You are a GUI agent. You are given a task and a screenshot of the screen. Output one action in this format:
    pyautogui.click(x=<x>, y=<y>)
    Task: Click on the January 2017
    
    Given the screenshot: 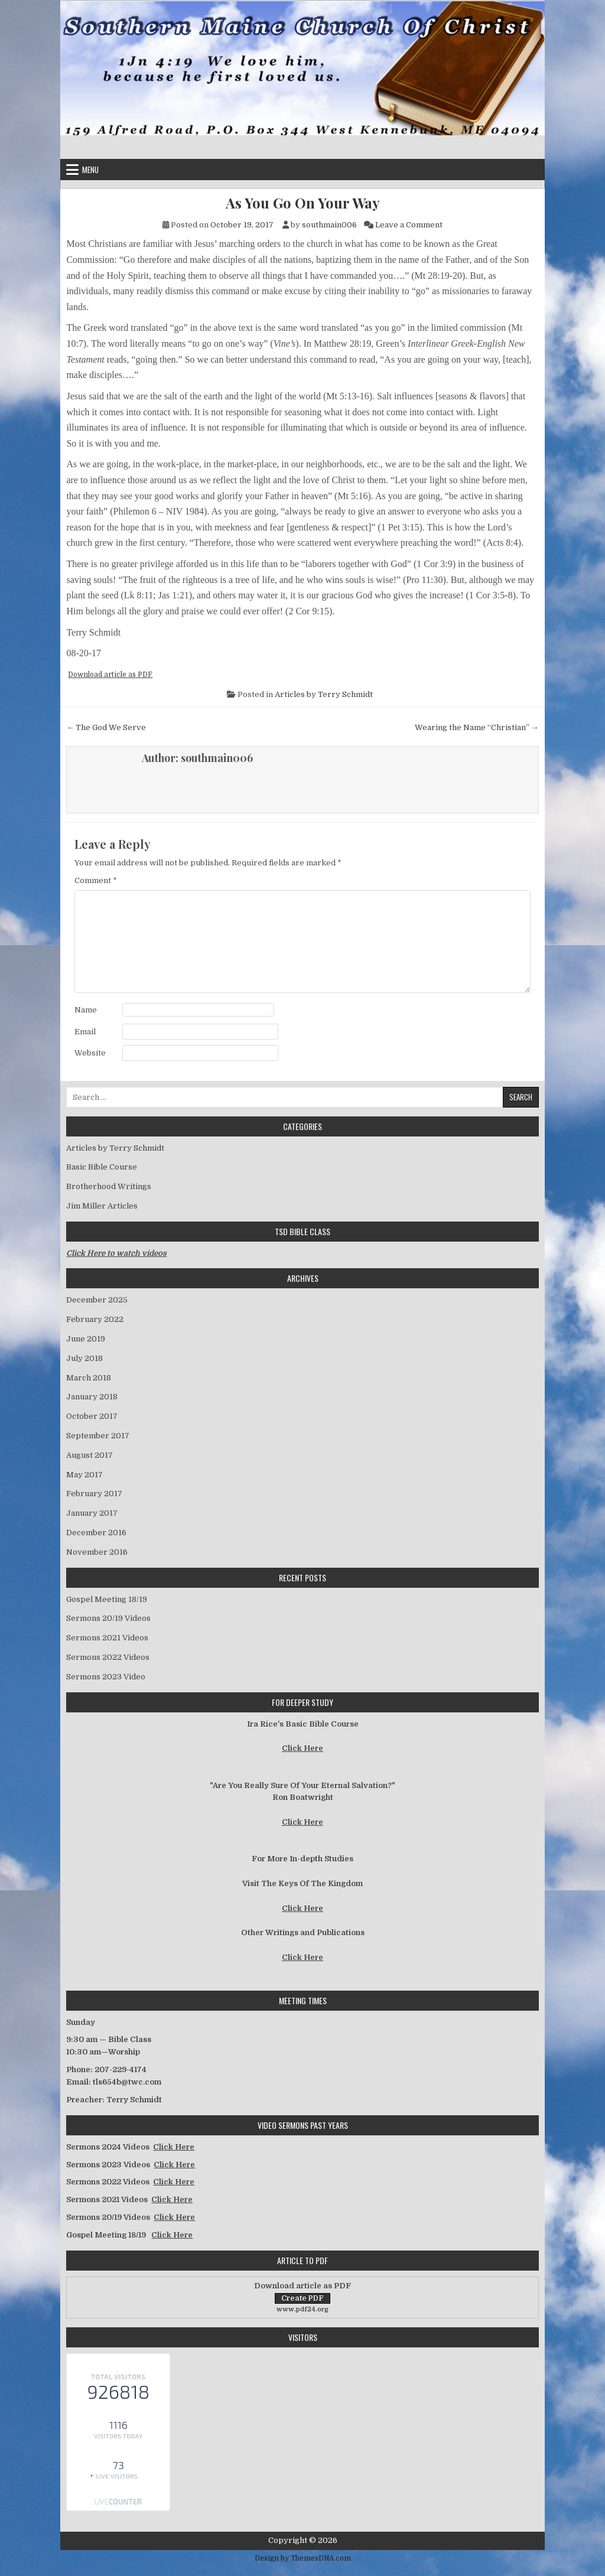 What is the action you would take?
    pyautogui.click(x=92, y=1513)
    